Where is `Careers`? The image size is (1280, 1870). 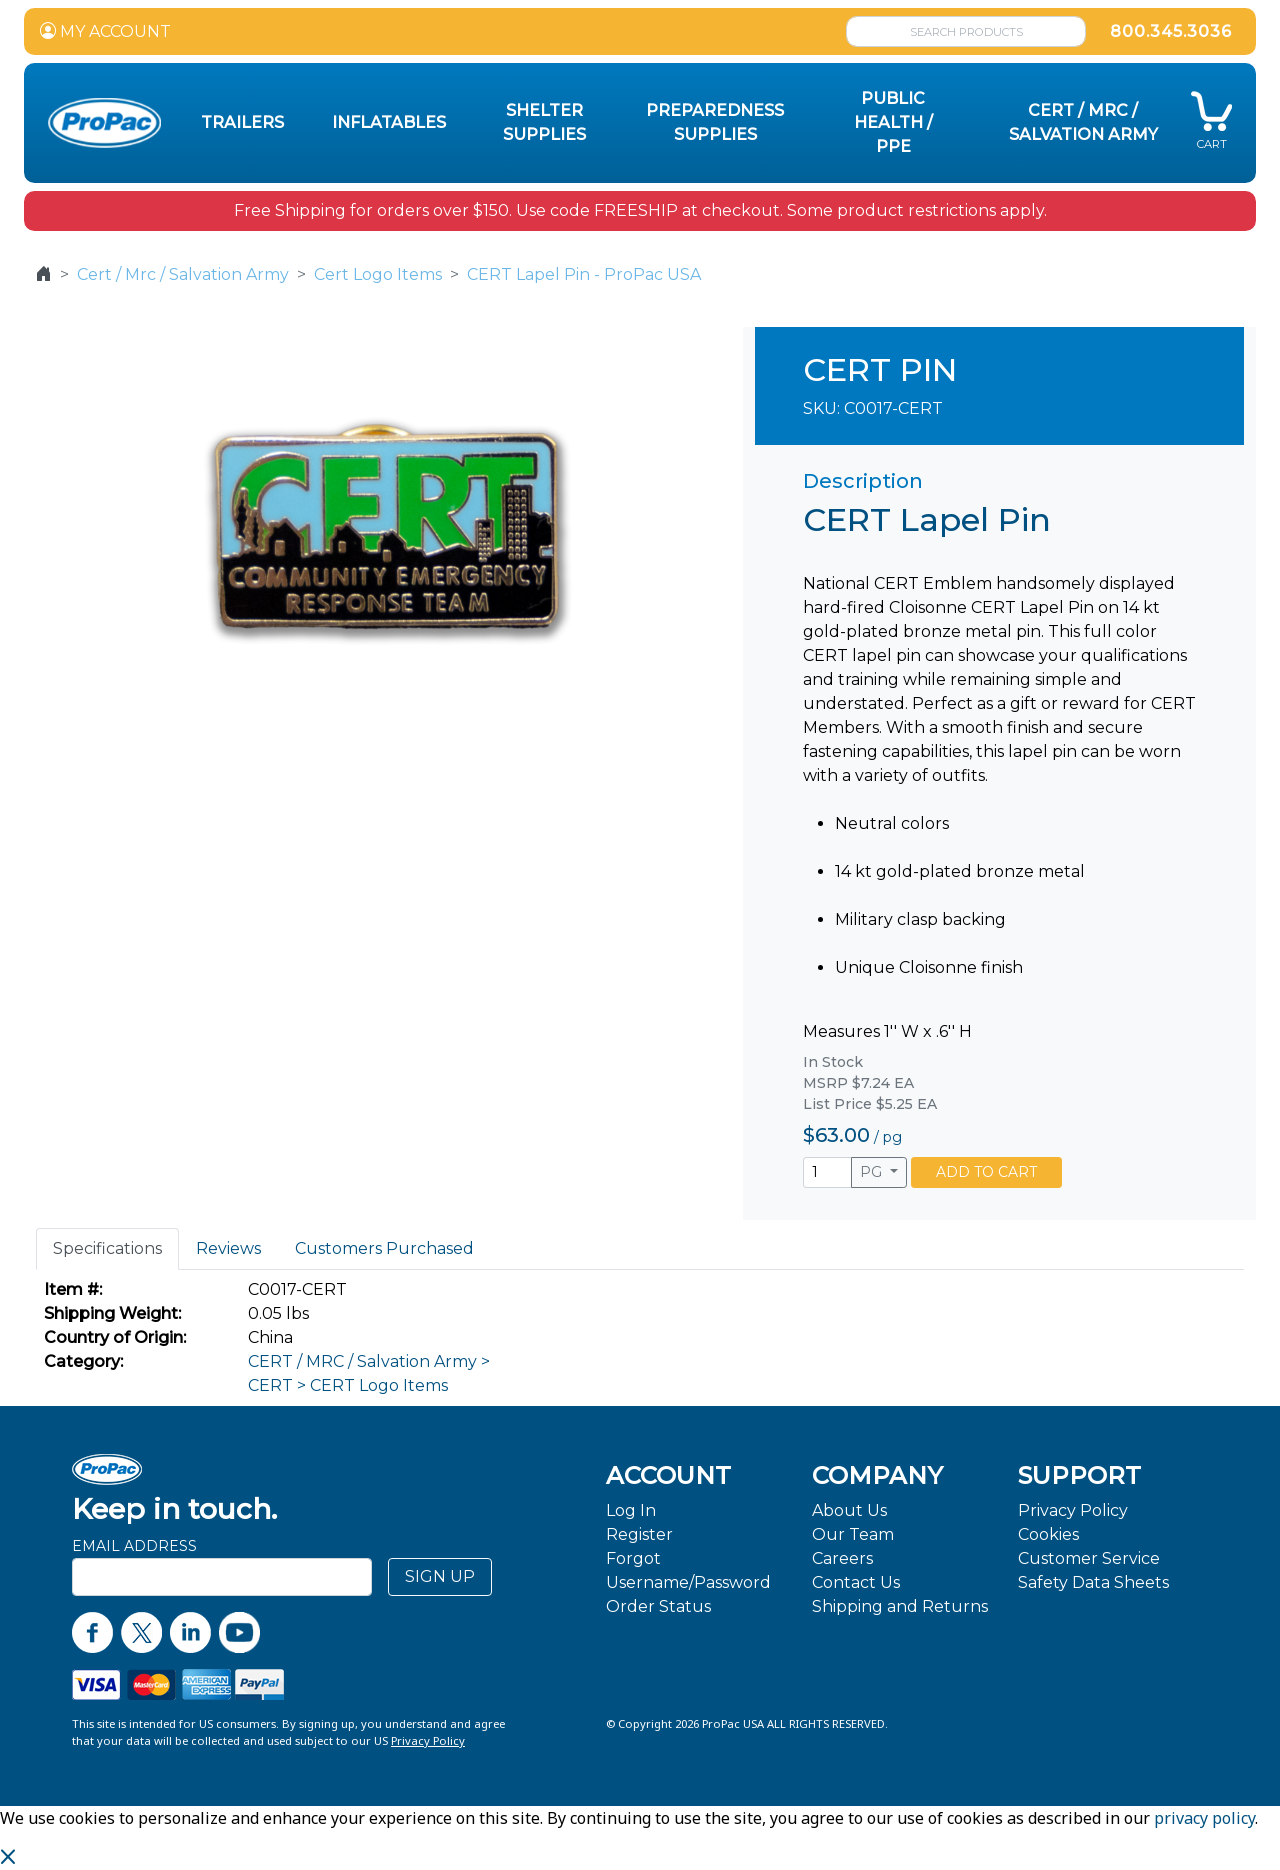 Careers is located at coordinates (842, 1558).